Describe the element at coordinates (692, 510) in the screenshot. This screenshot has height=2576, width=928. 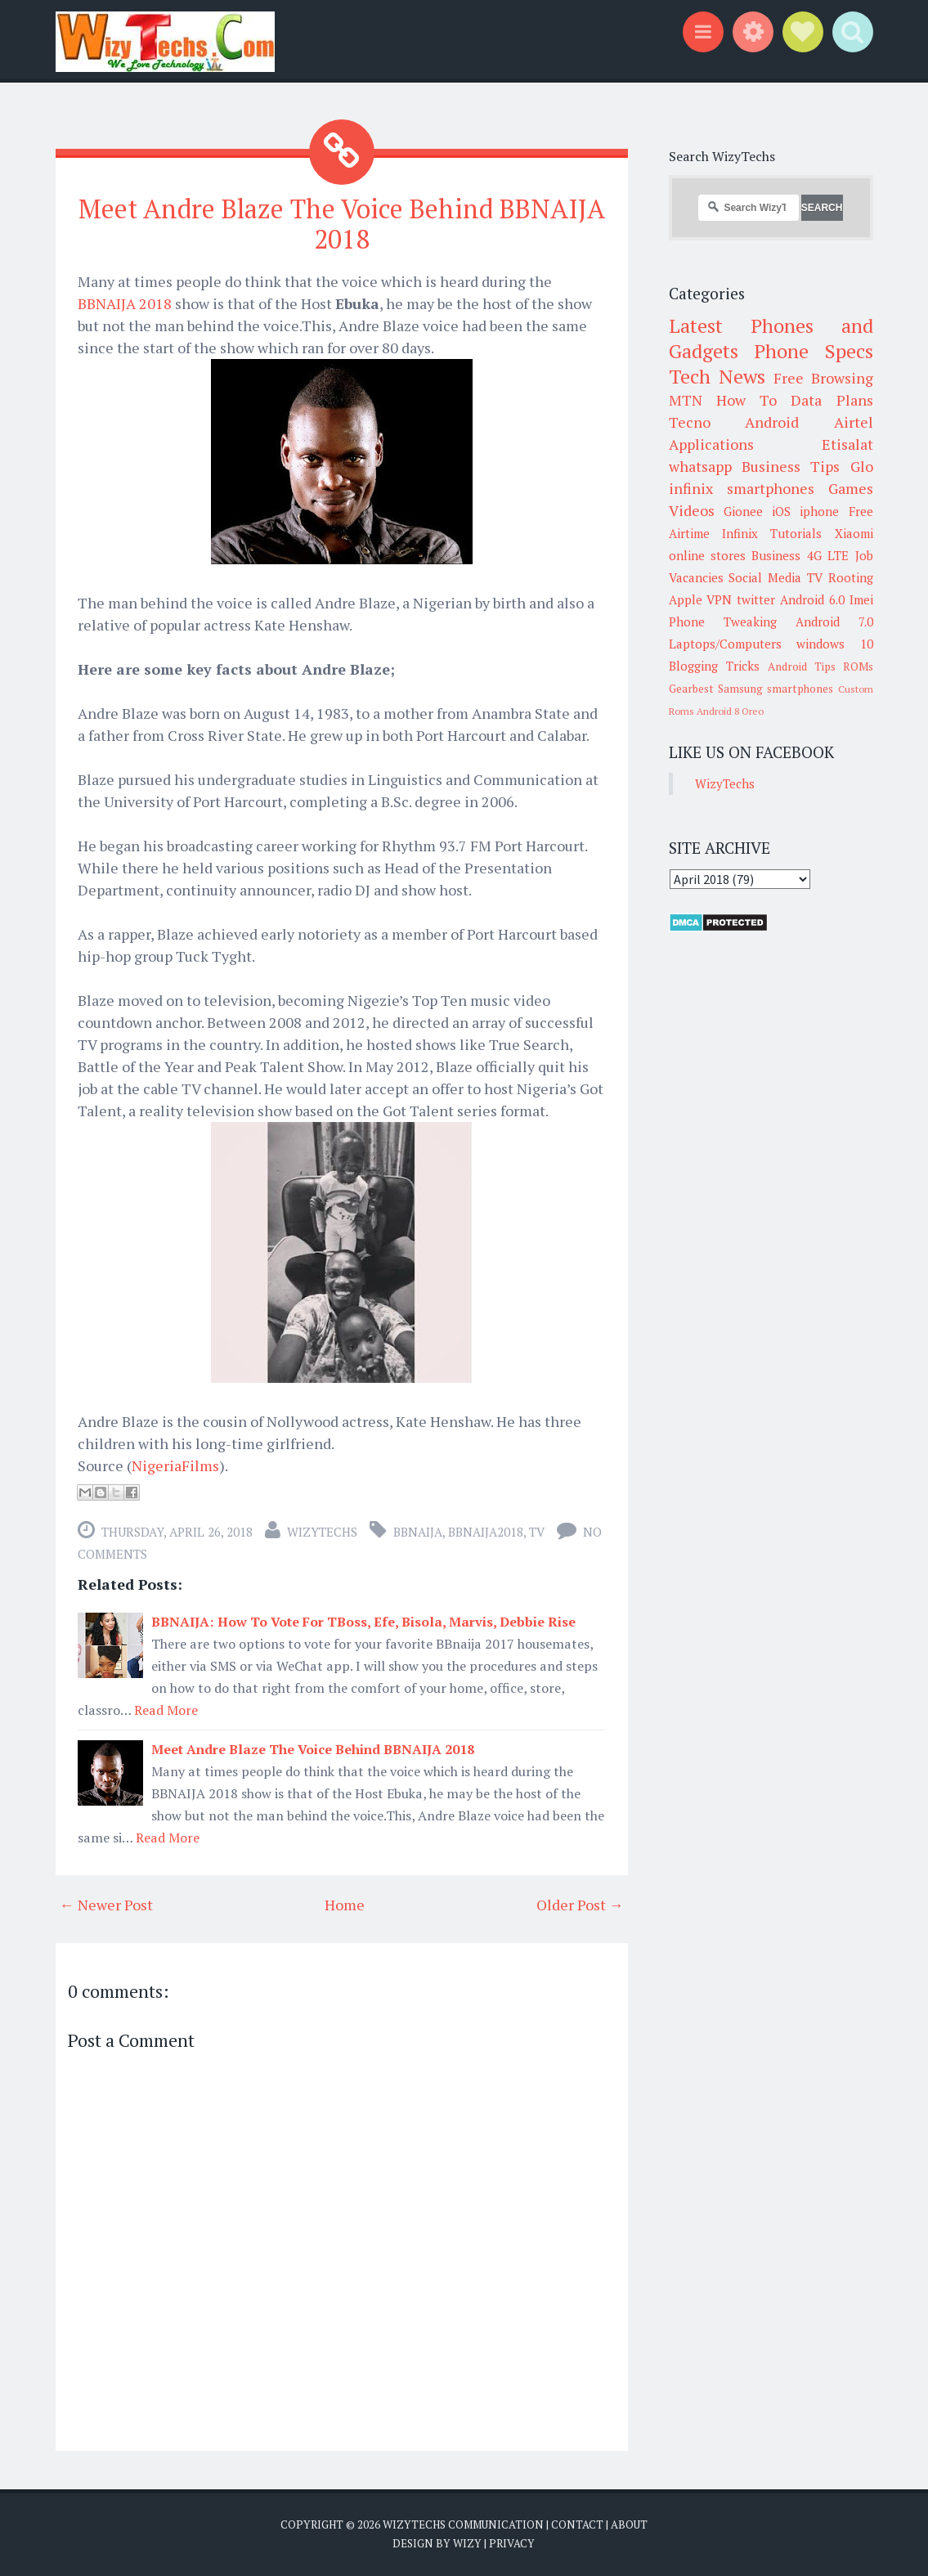
I see `Videos` at that location.